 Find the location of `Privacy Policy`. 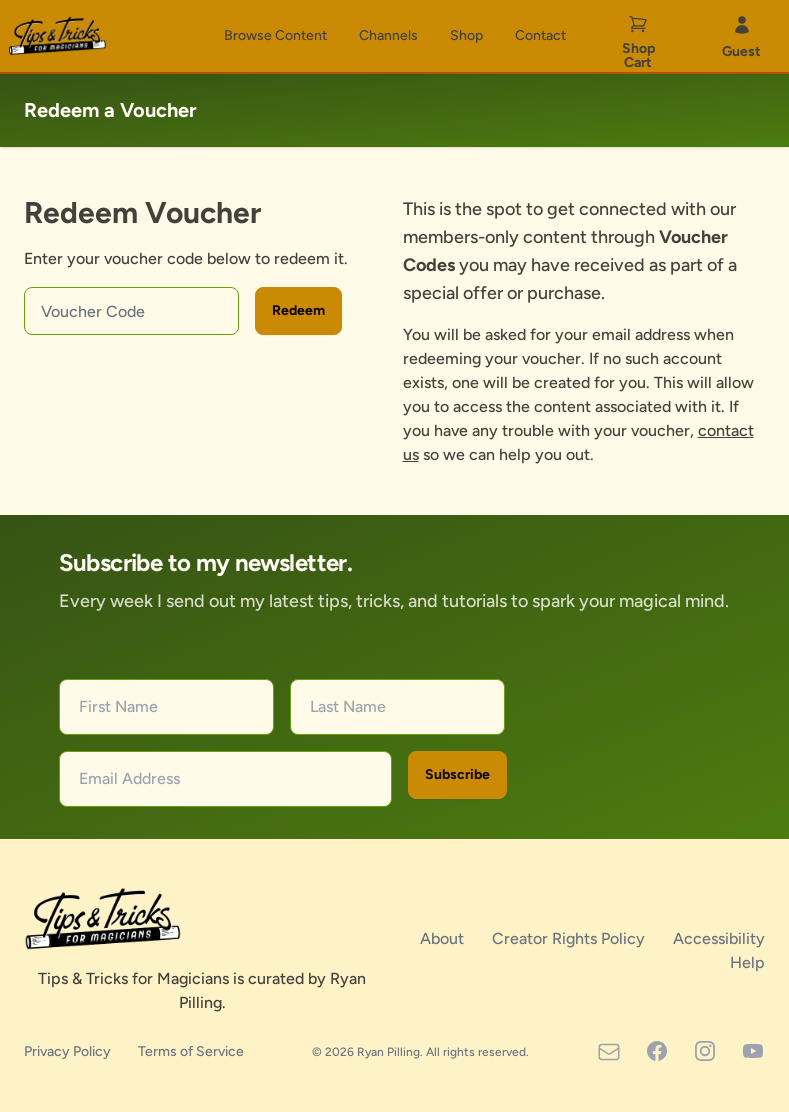

Privacy Policy is located at coordinates (69, 1051).